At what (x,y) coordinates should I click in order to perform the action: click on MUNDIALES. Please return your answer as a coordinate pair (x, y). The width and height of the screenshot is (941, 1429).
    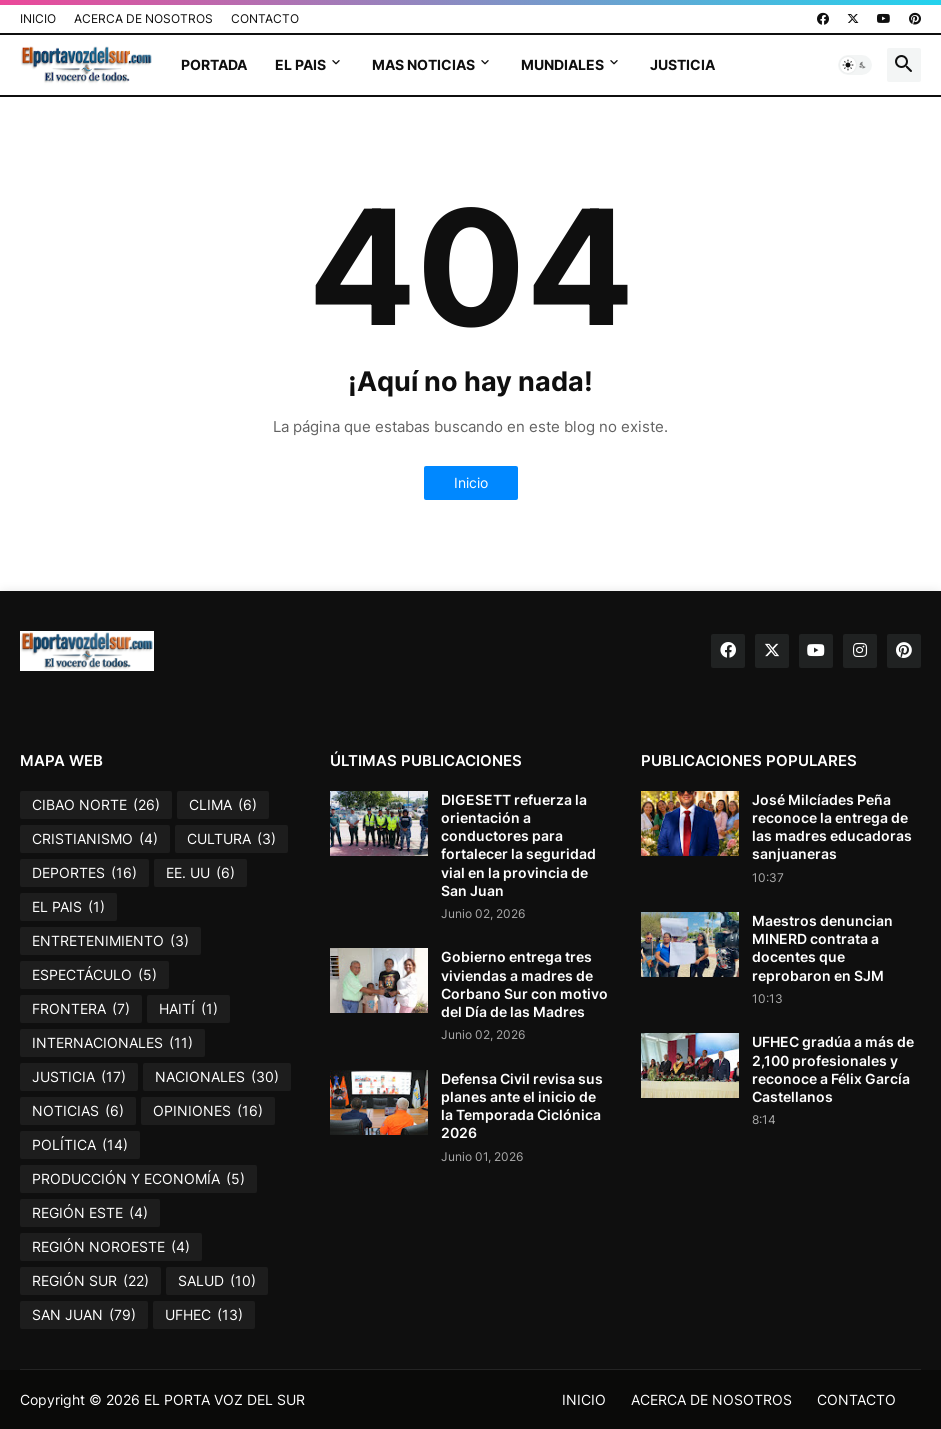
    Looking at the image, I should click on (562, 64).